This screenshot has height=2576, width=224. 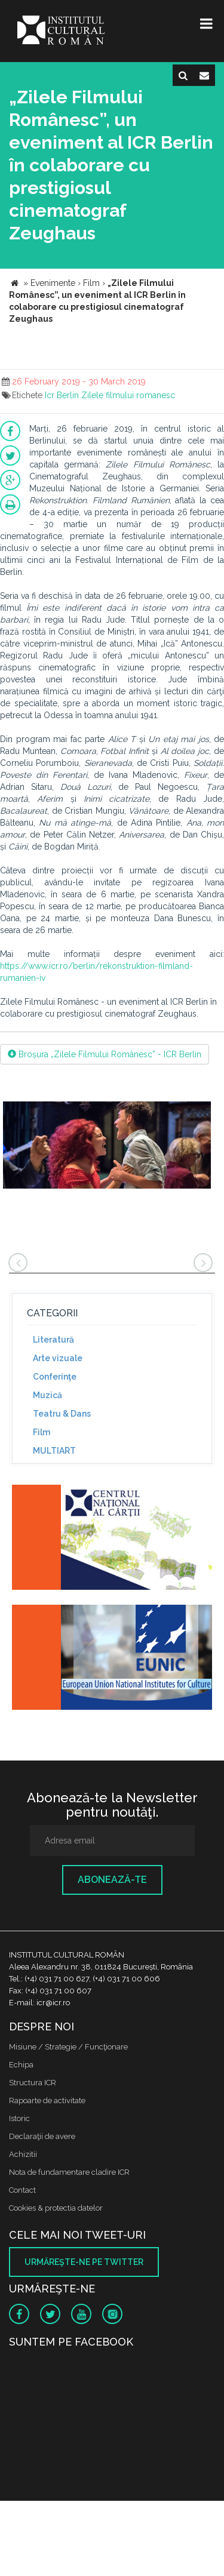 What do you see at coordinates (83, 2262) in the screenshot?
I see `Urmăreşte-ne pe twitter` at bounding box center [83, 2262].